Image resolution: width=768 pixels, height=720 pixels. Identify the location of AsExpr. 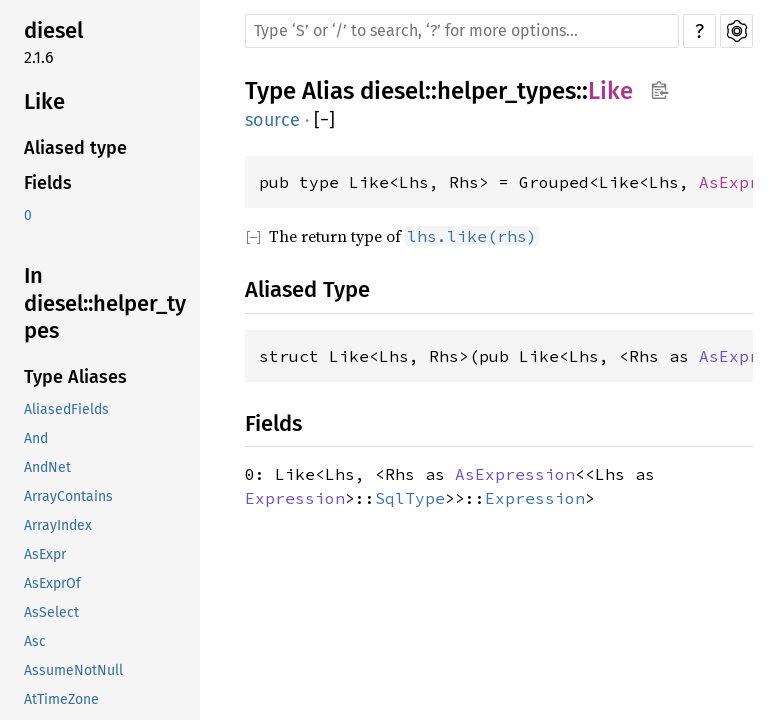
(45, 554).